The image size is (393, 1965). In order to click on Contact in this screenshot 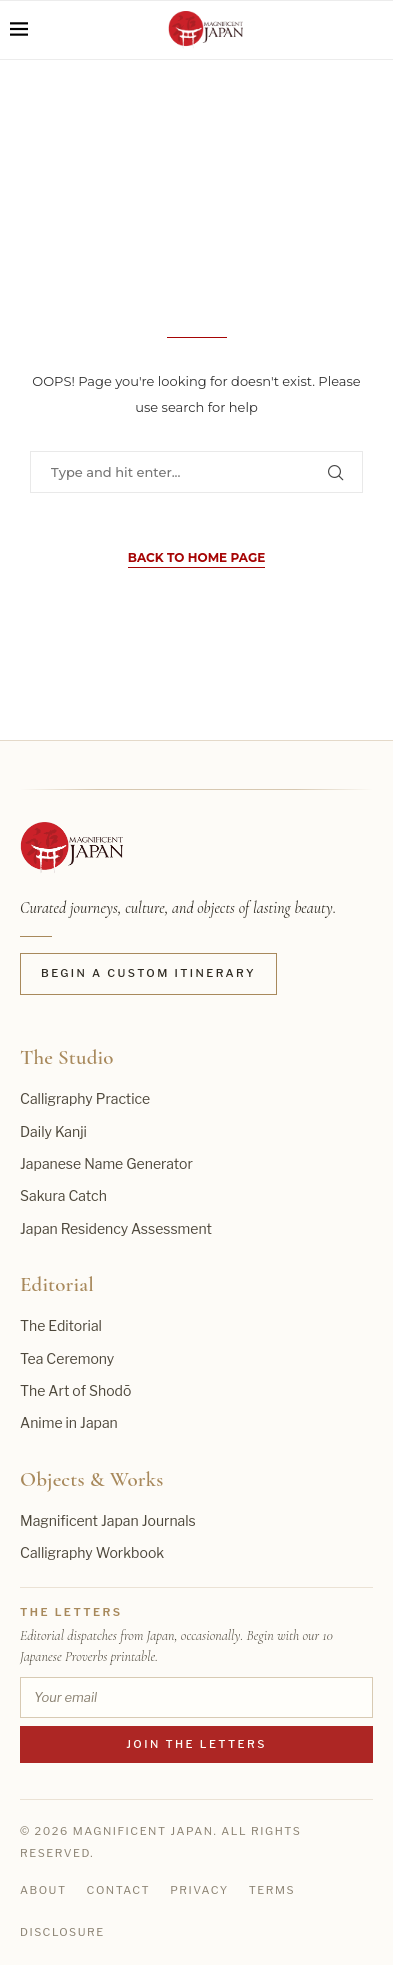, I will do `click(119, 1890)`.